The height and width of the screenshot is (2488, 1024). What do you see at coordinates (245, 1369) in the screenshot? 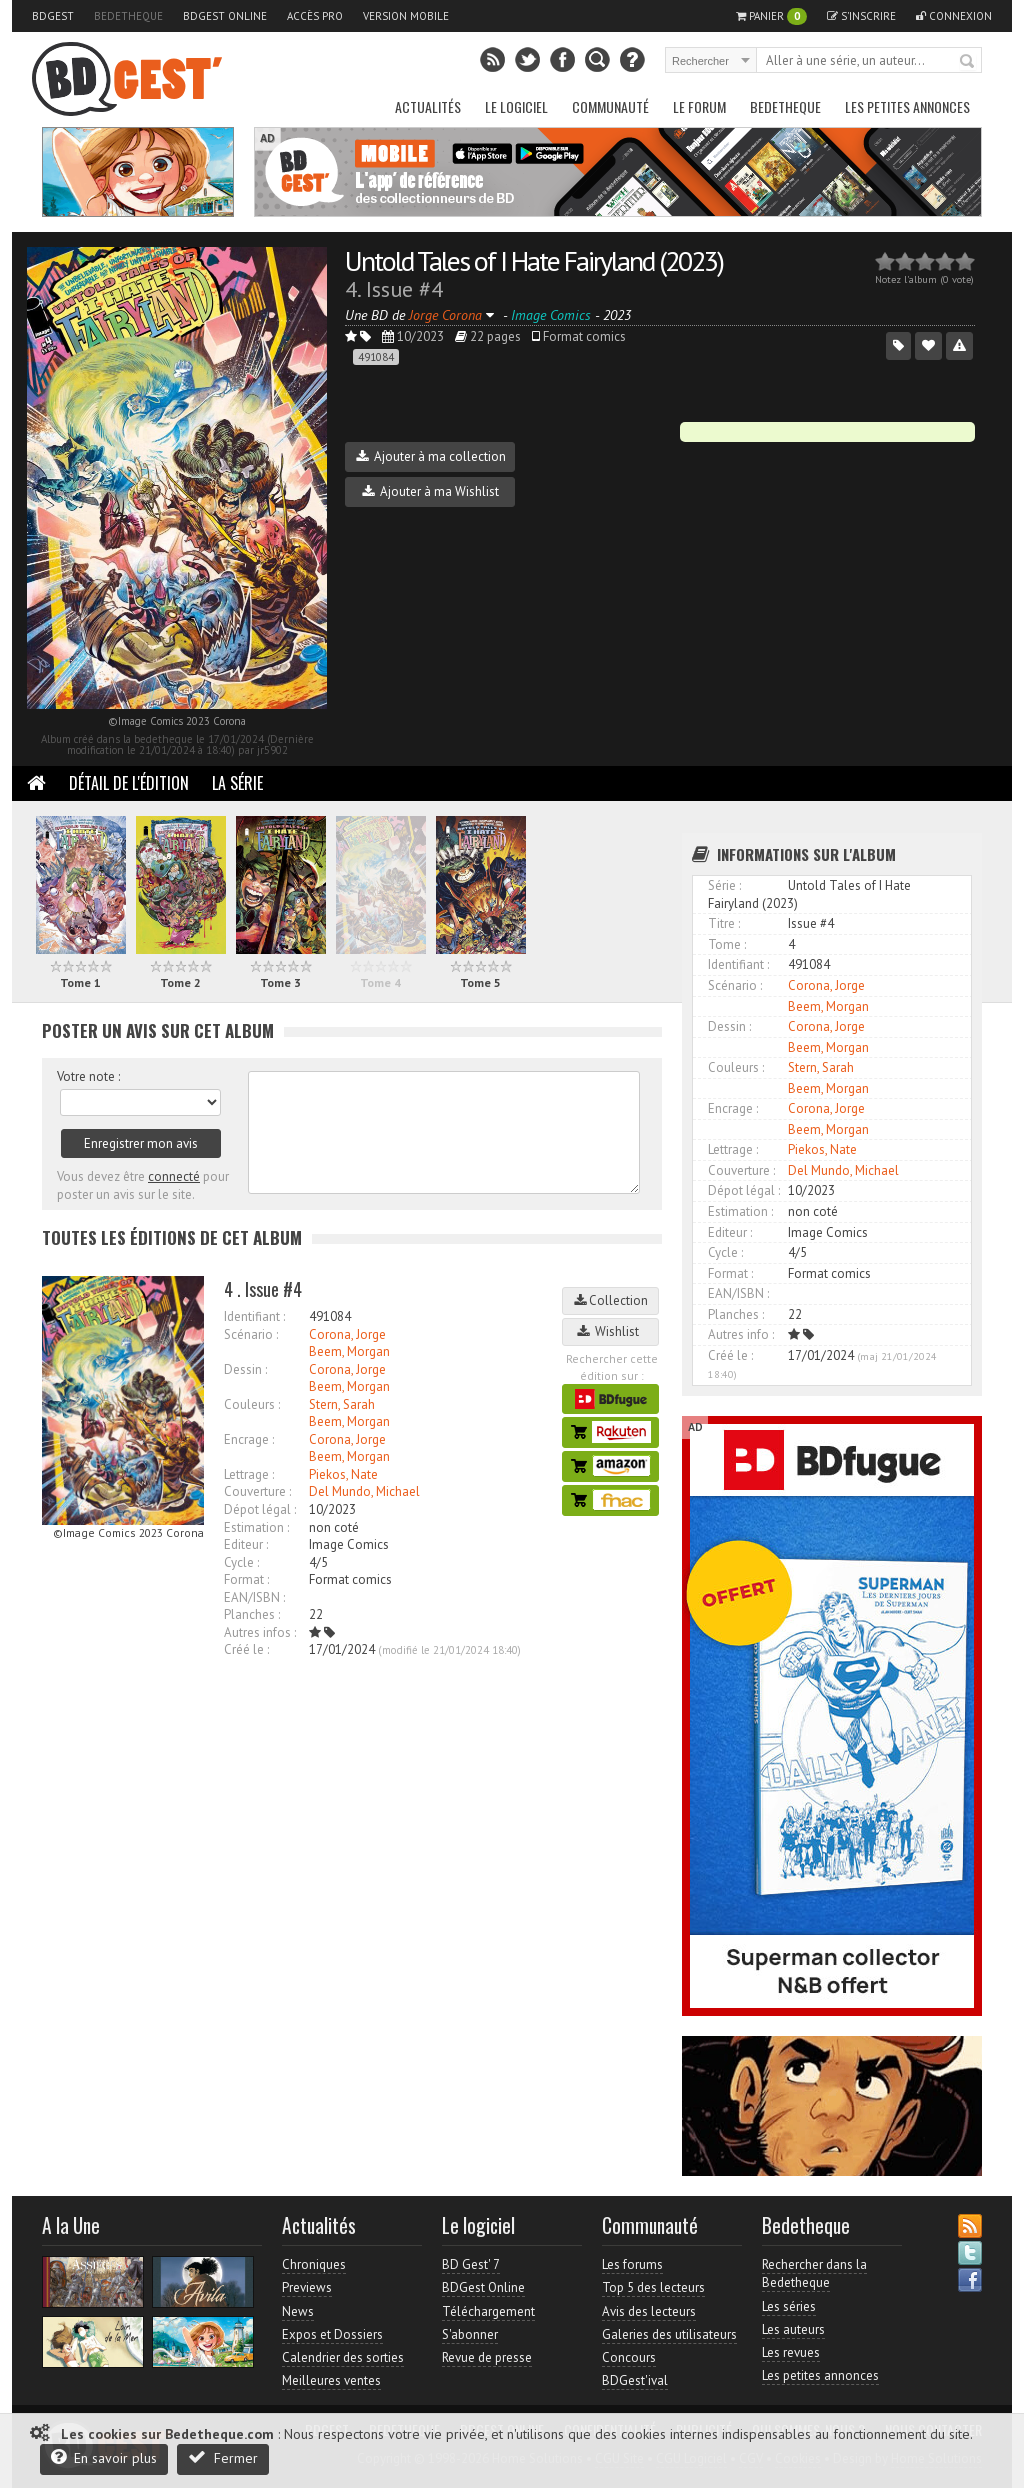
I see `Dessin :` at bounding box center [245, 1369].